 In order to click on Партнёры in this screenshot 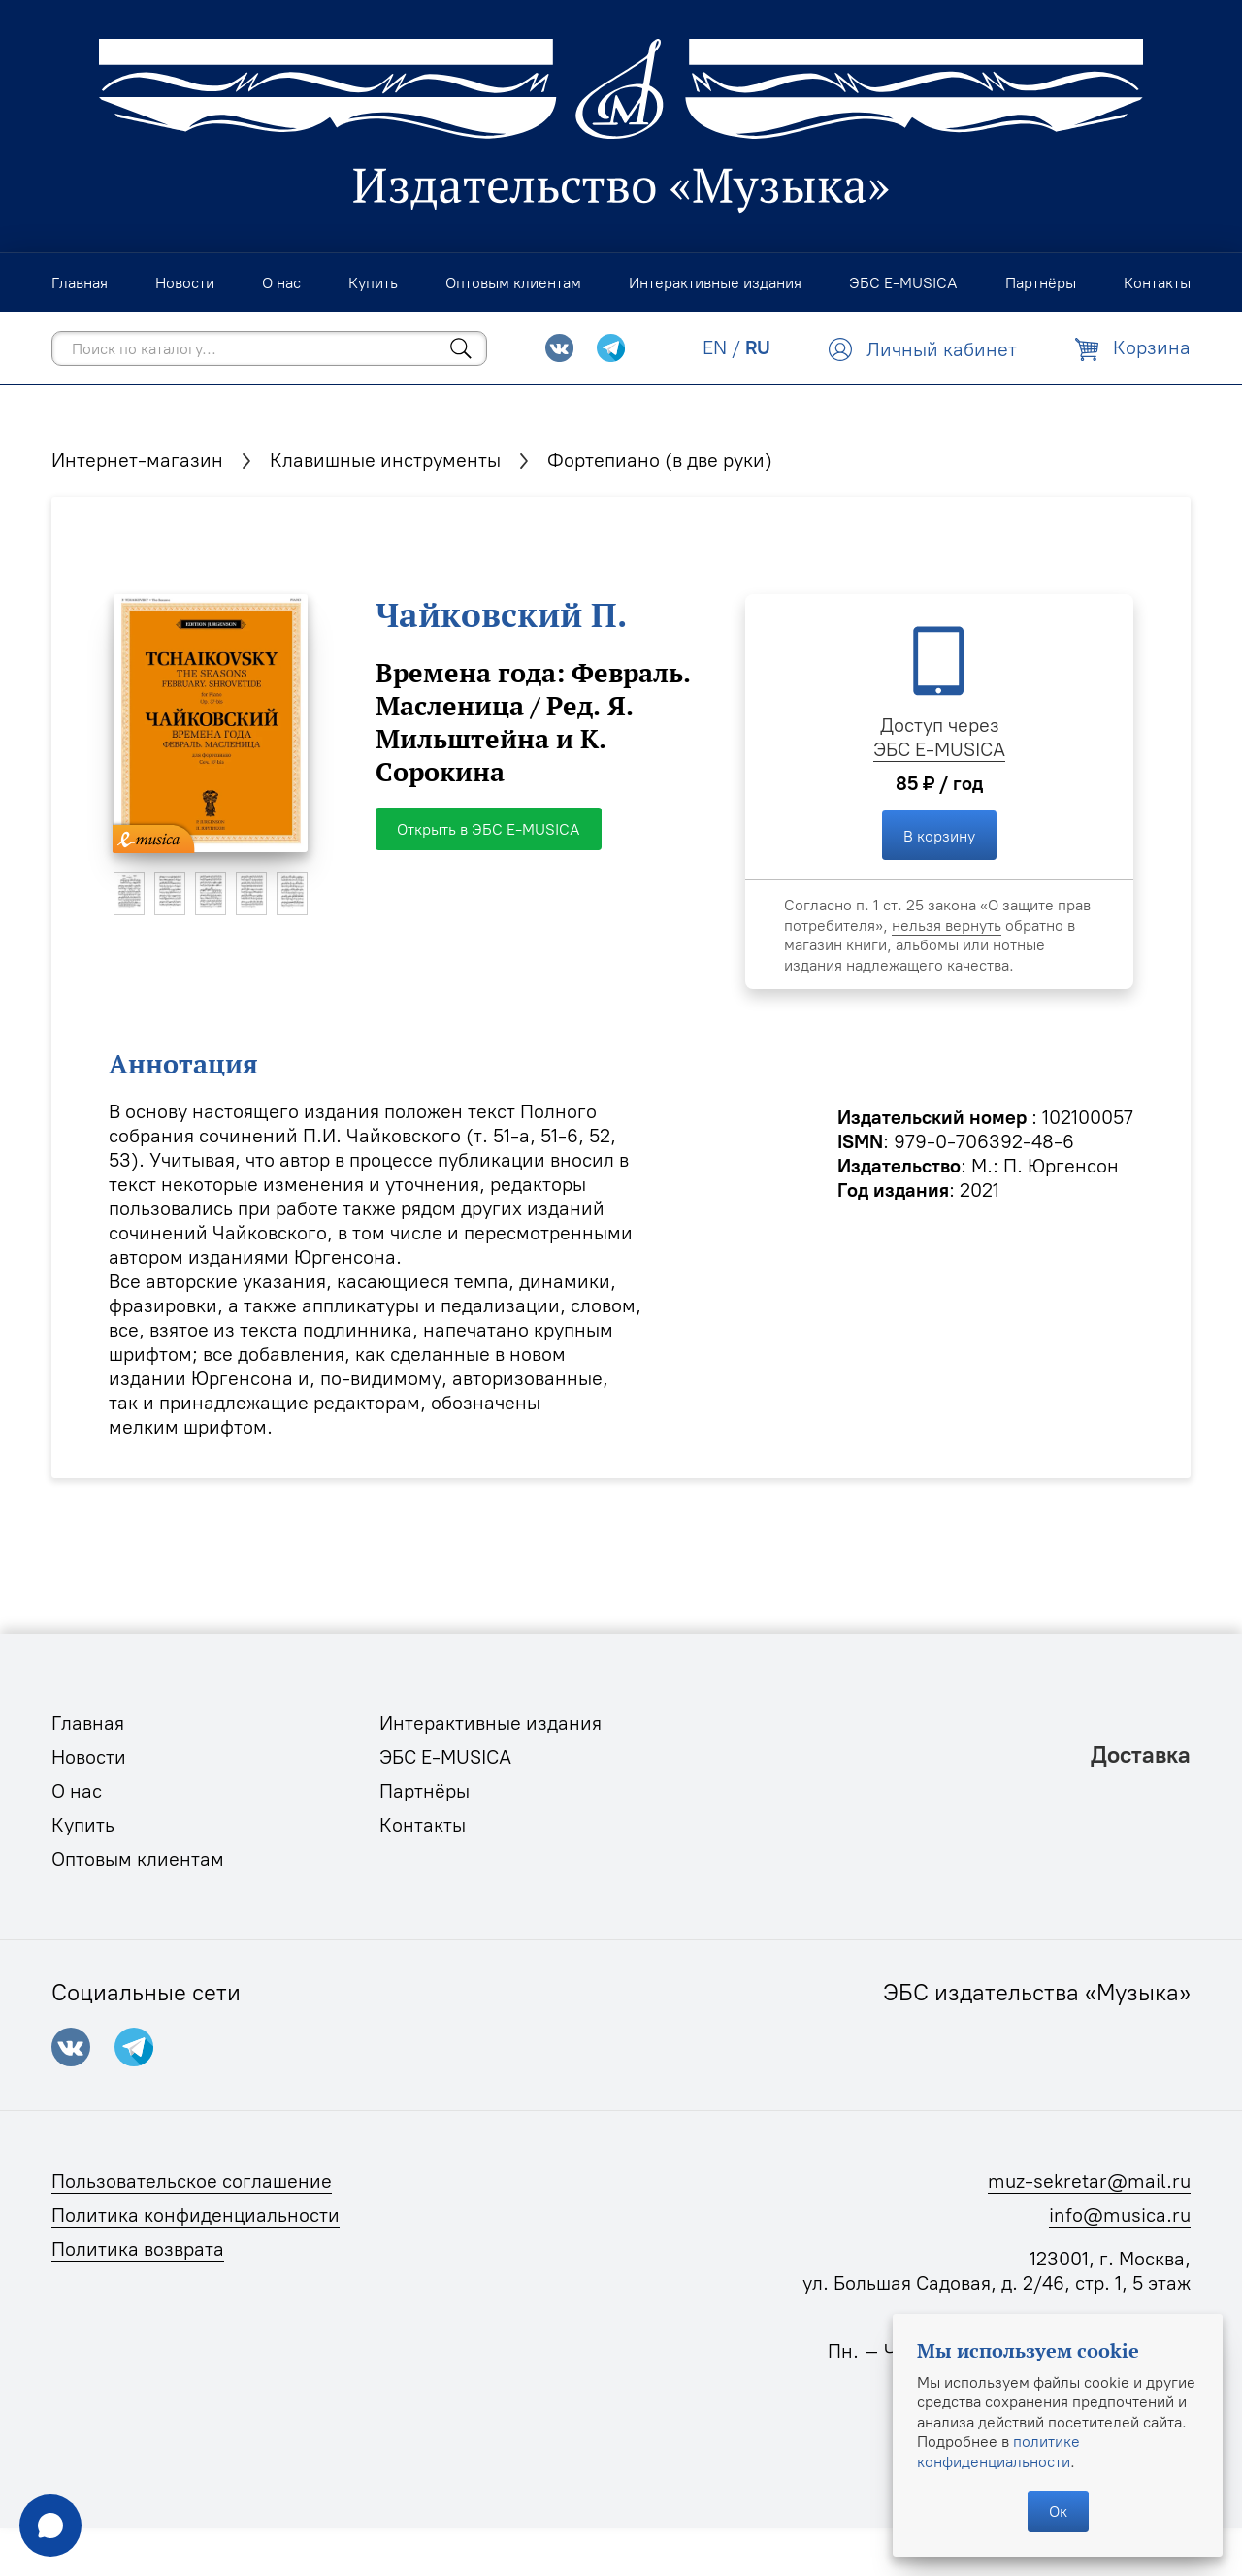, I will do `click(424, 1790)`.